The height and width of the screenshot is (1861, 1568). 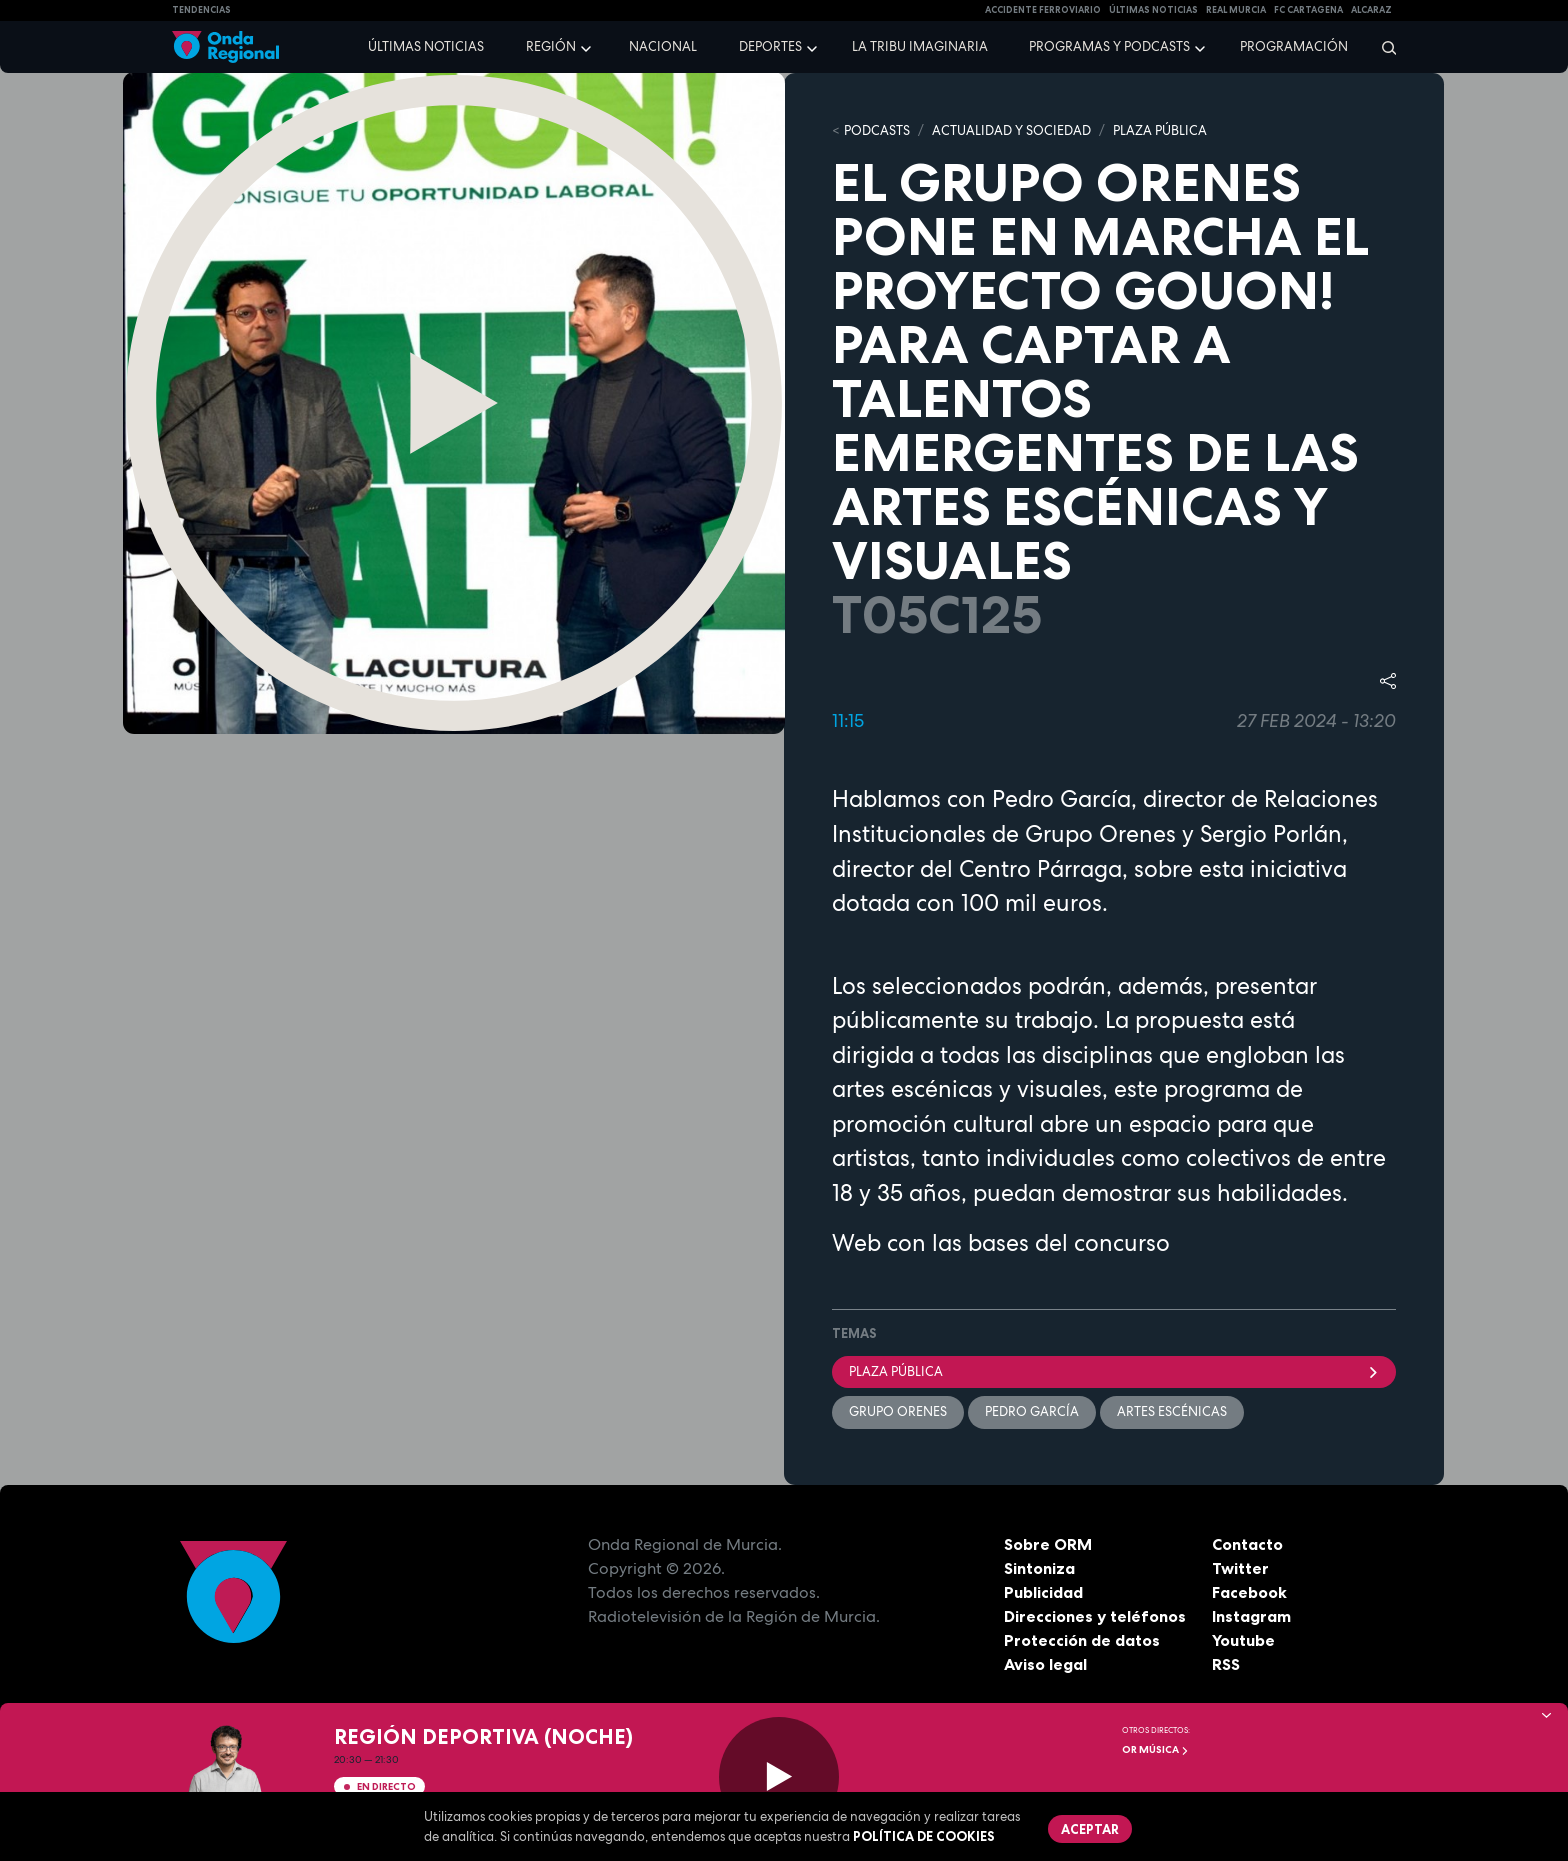 I want to click on Últimas noticias, so click(x=426, y=46).